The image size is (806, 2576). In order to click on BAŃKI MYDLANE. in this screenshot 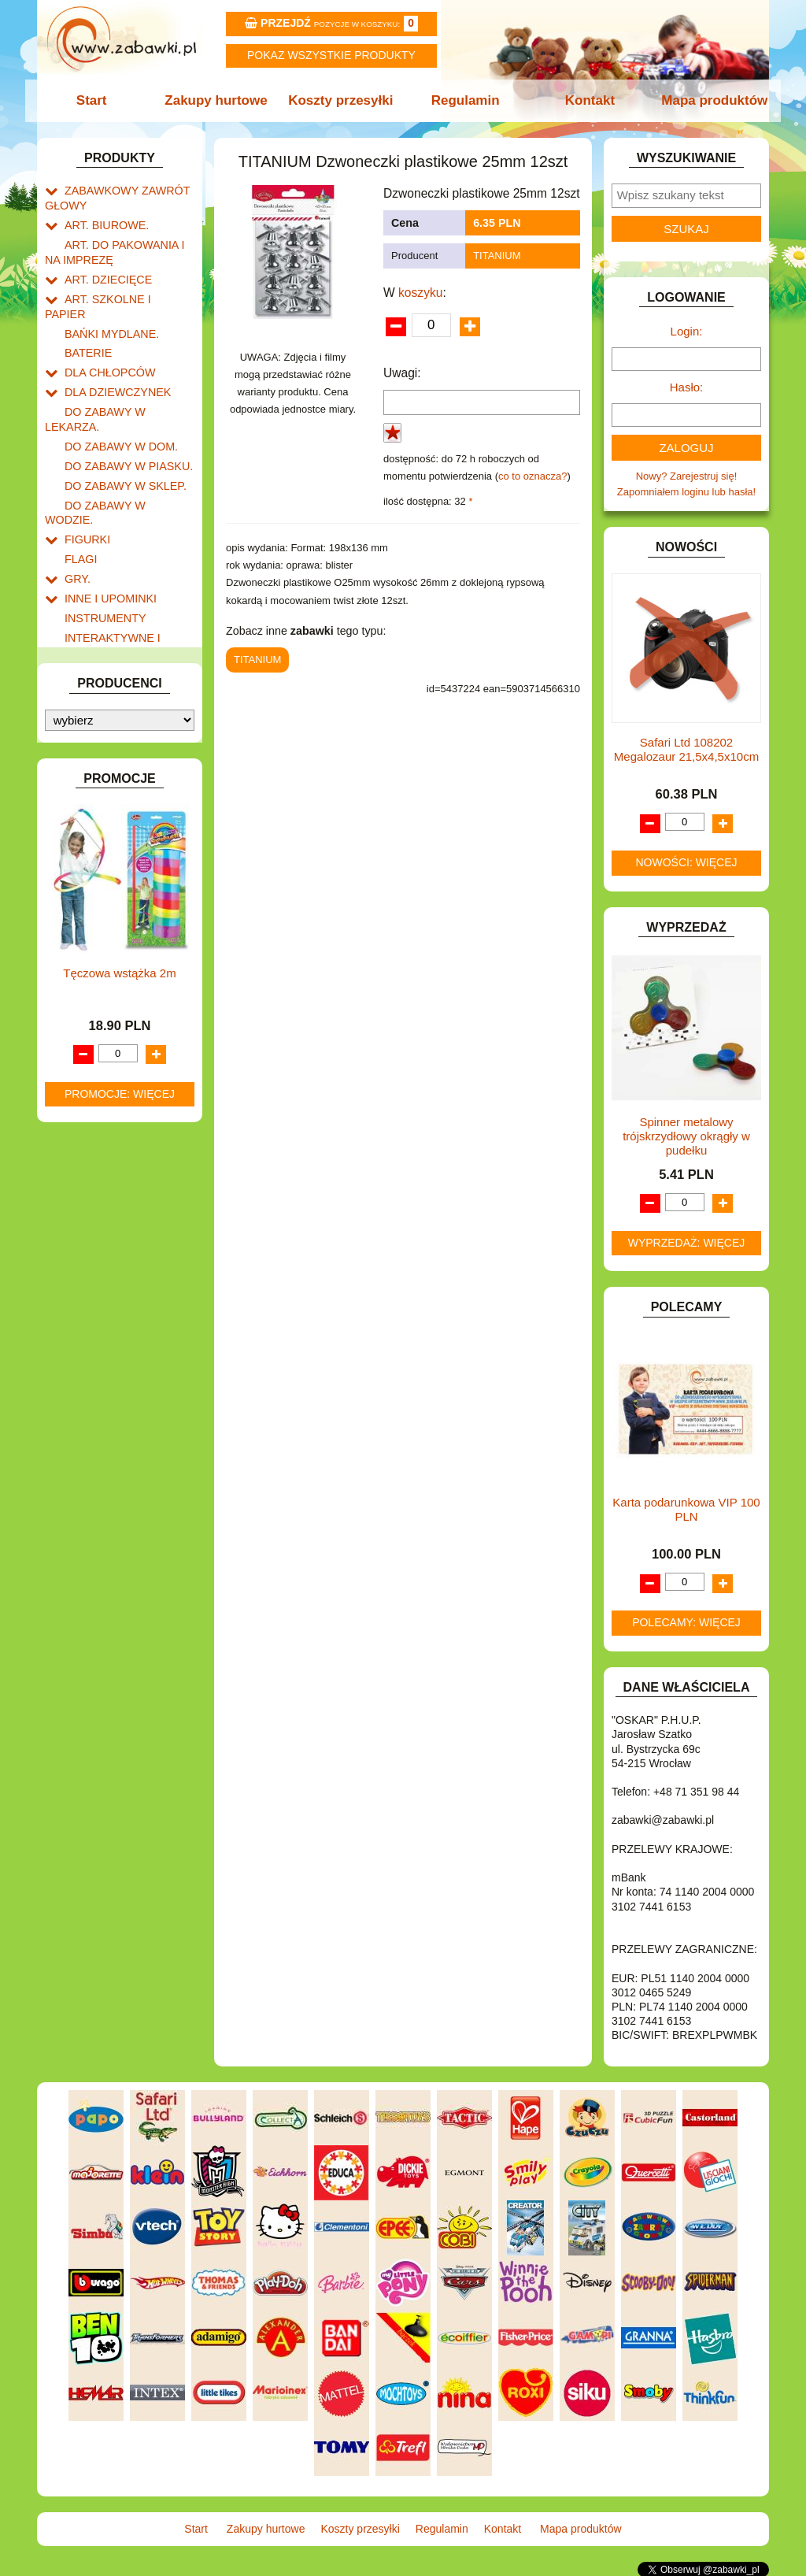, I will do `click(107, 307)`.